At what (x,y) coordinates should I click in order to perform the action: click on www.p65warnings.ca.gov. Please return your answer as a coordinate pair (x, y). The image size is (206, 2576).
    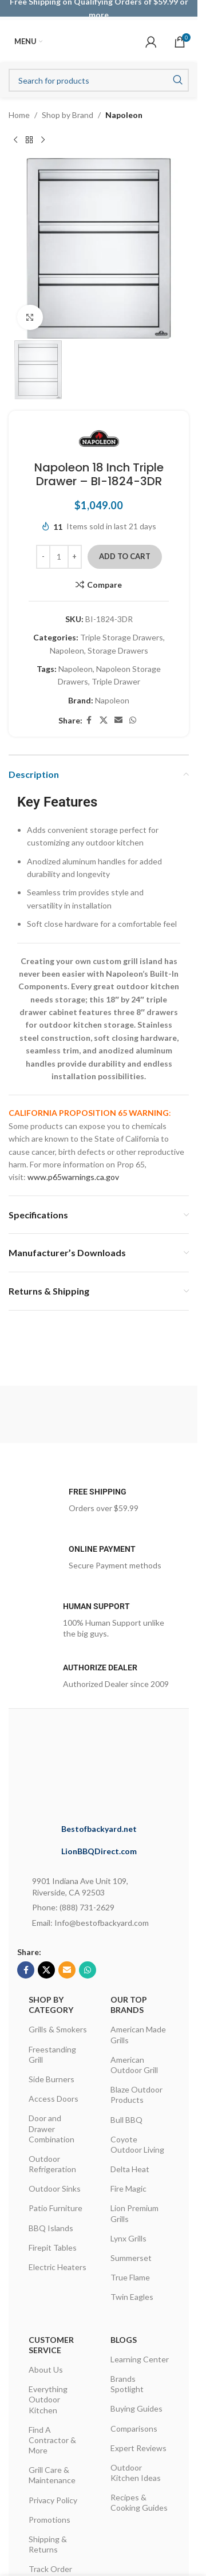
    Looking at the image, I should click on (73, 1177).